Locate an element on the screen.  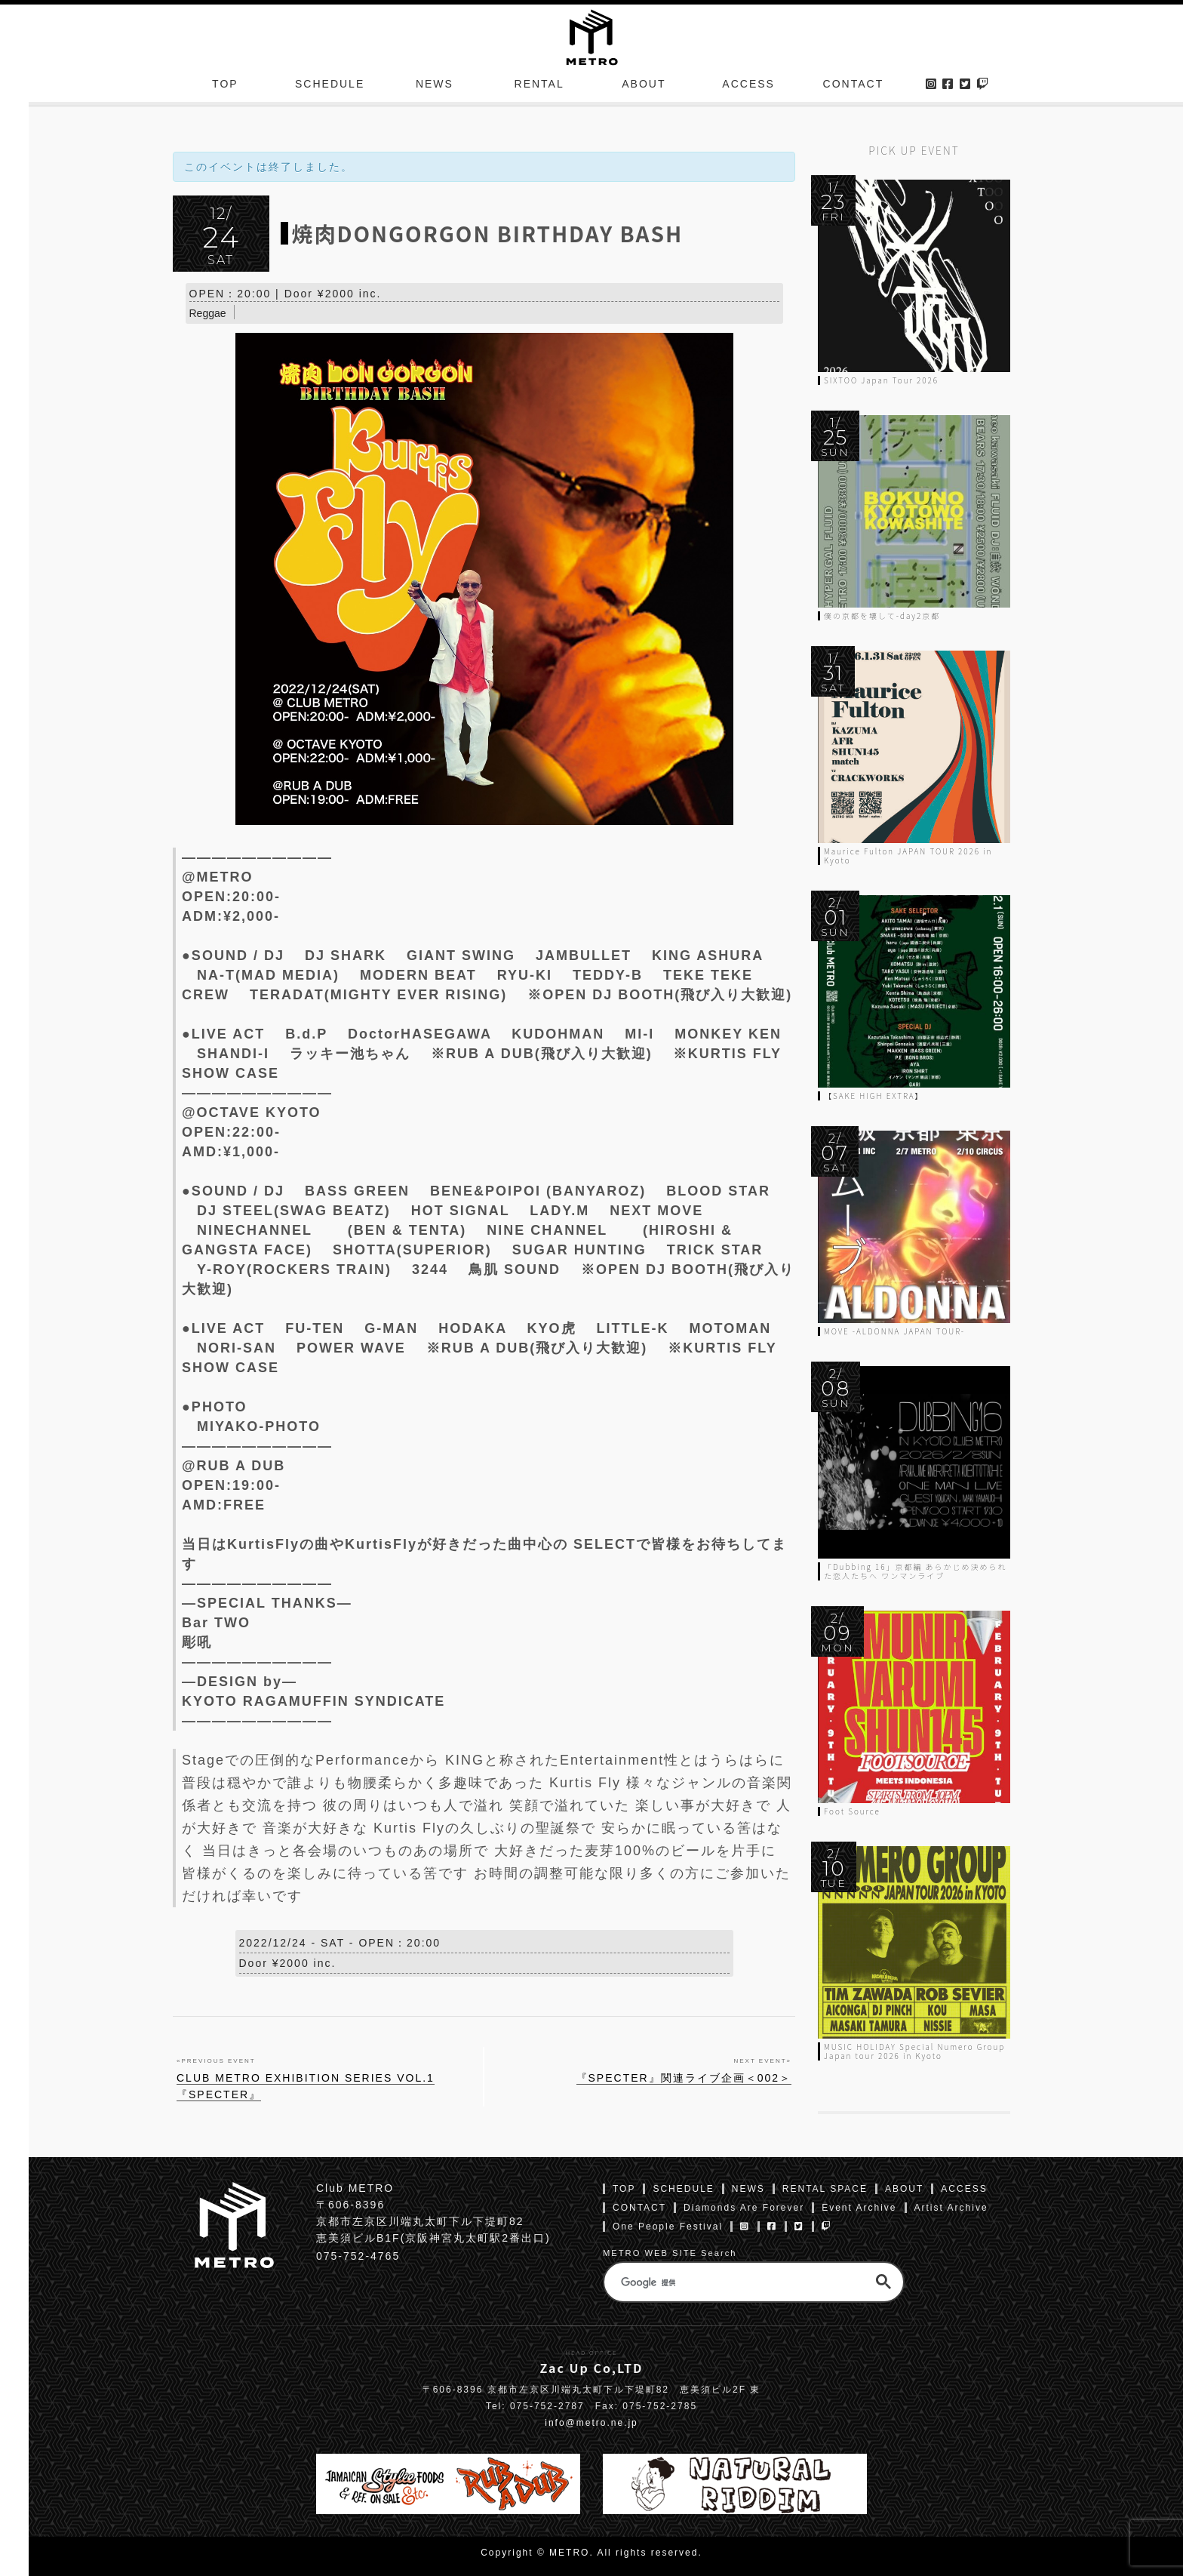
MUSIC HOLIDAY Special Numero Group Japan tour 2026 in Kyoto is located at coordinates (914, 2051).